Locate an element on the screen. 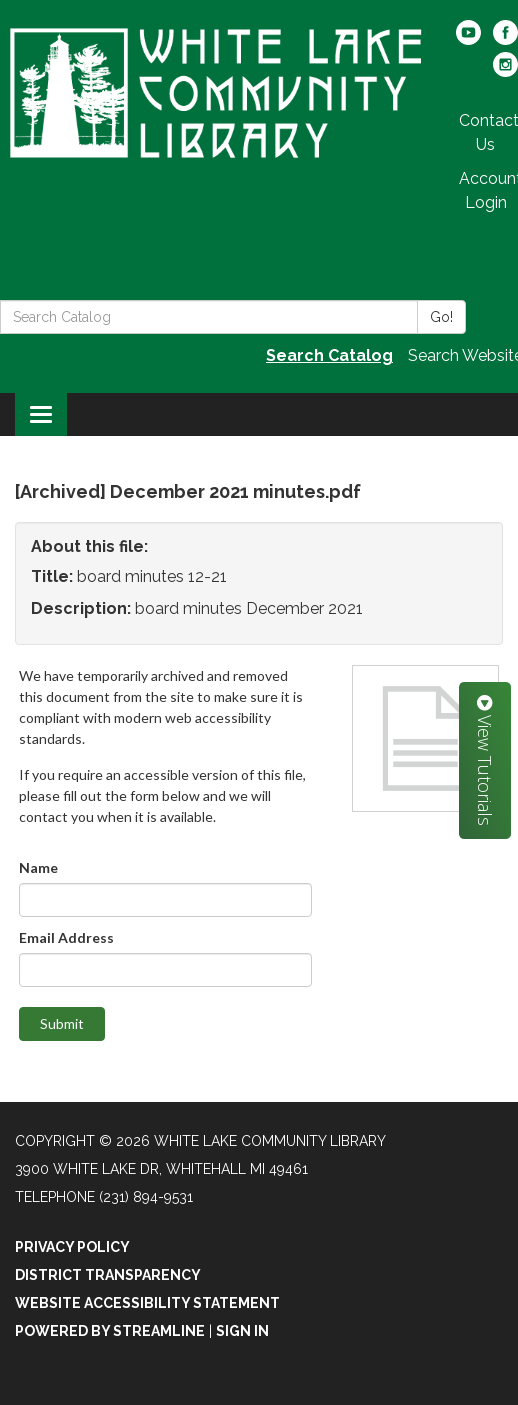  View Tutorials is located at coordinates (485, 760).